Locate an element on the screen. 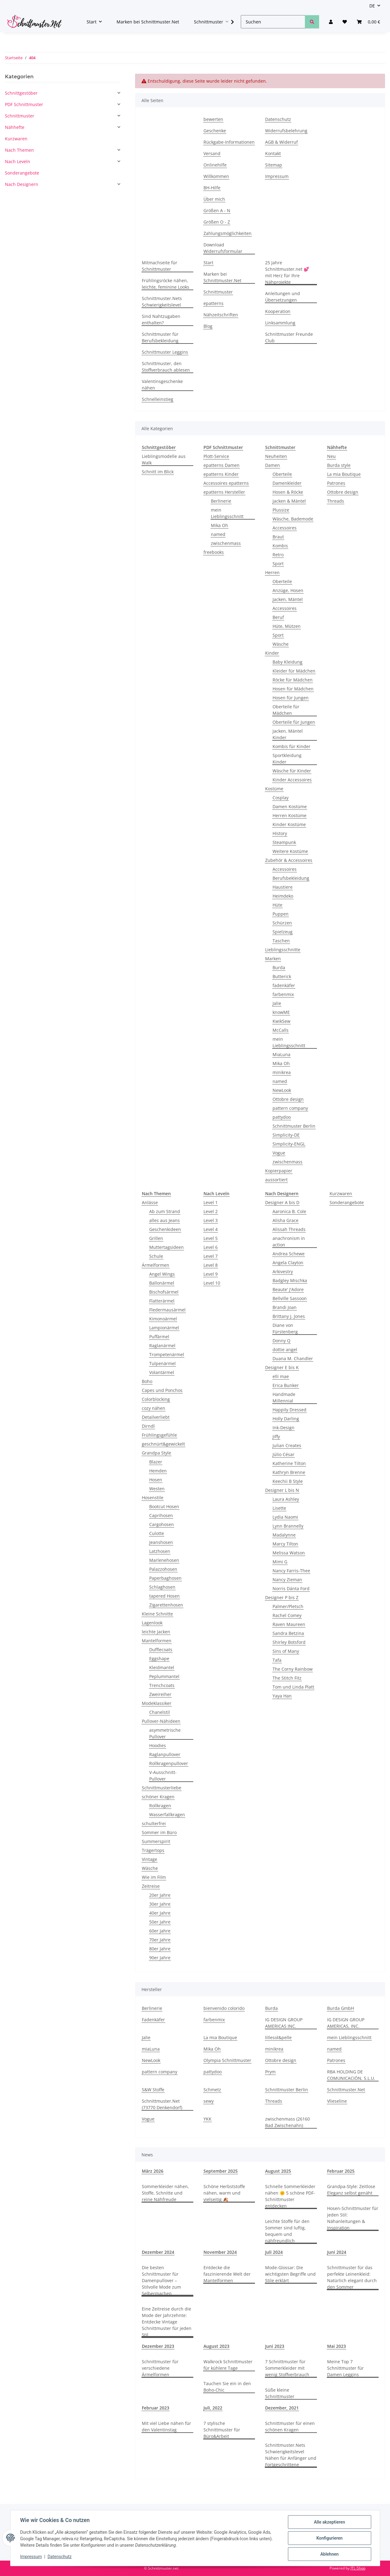 The height and width of the screenshot is (2576, 390). Ballonärmel is located at coordinates (161, 1283).